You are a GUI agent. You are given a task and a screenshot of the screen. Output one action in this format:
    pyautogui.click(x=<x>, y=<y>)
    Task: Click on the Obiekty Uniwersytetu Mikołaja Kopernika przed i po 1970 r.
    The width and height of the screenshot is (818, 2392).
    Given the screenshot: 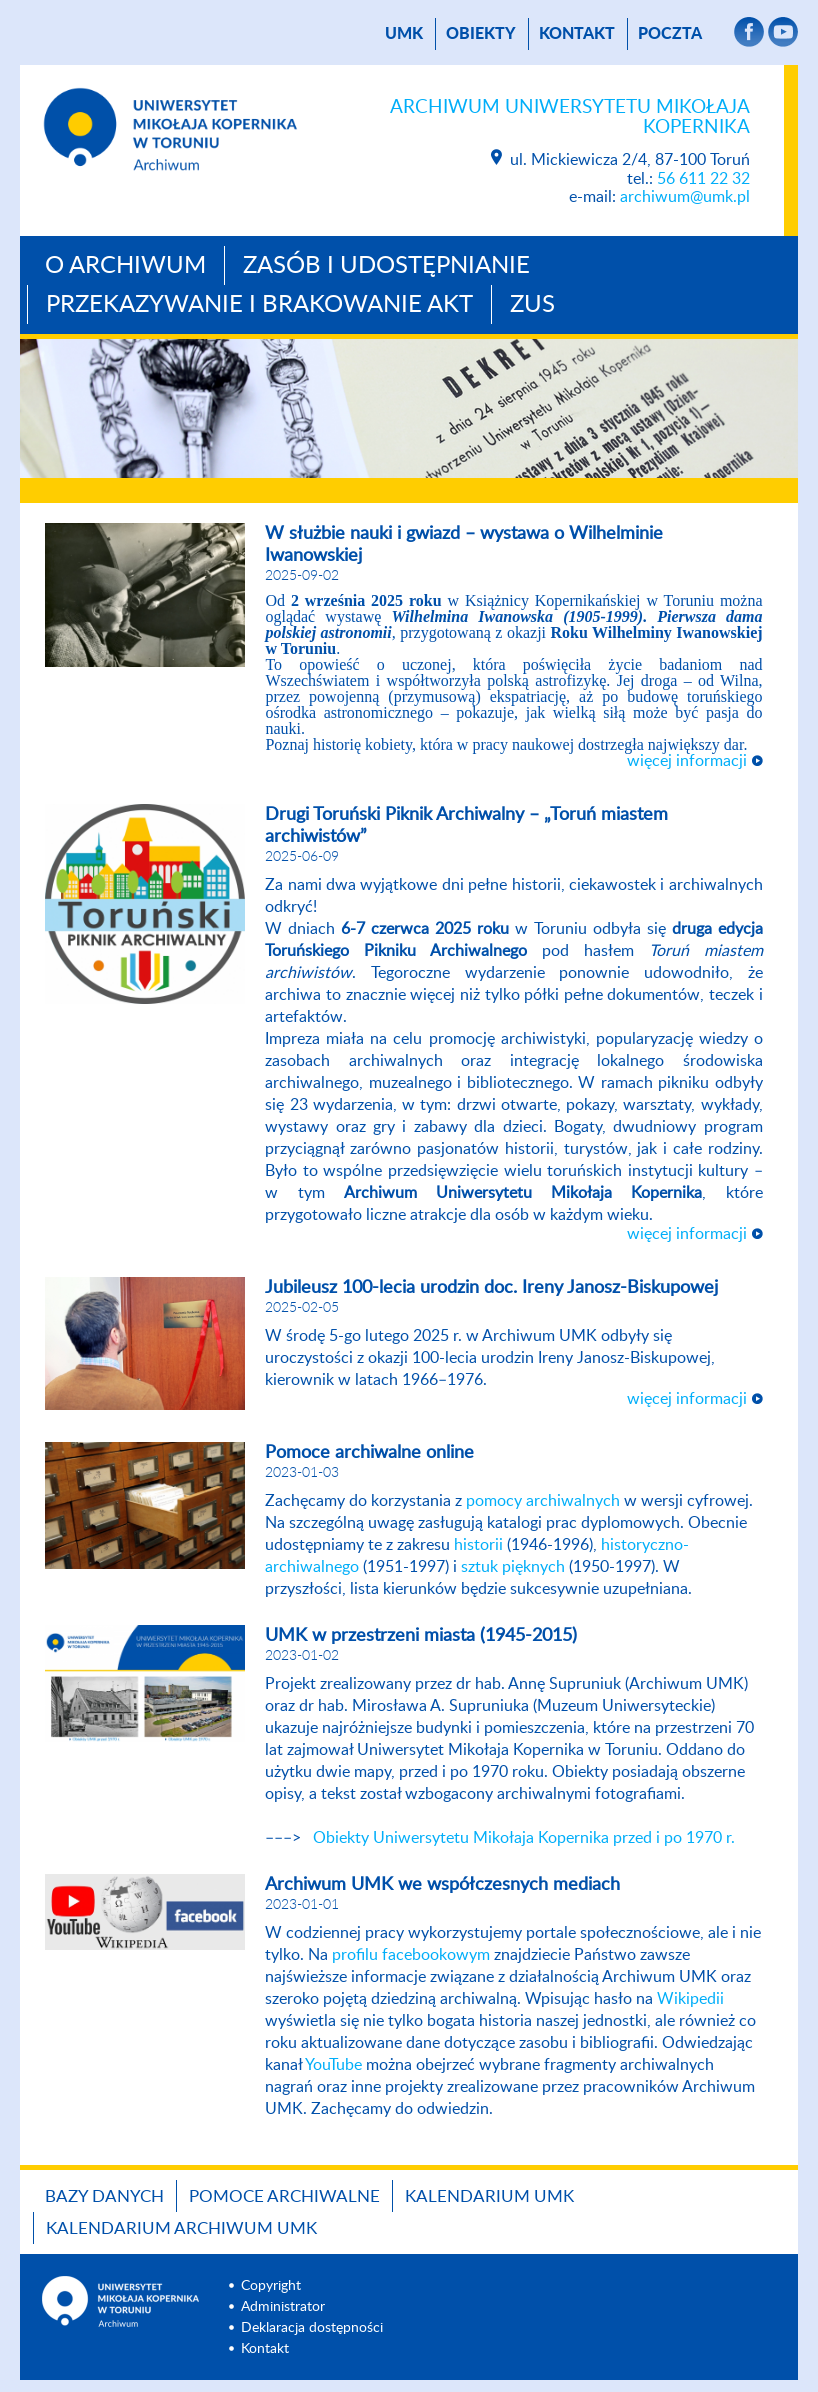 What is the action you would take?
    pyautogui.click(x=524, y=1838)
    